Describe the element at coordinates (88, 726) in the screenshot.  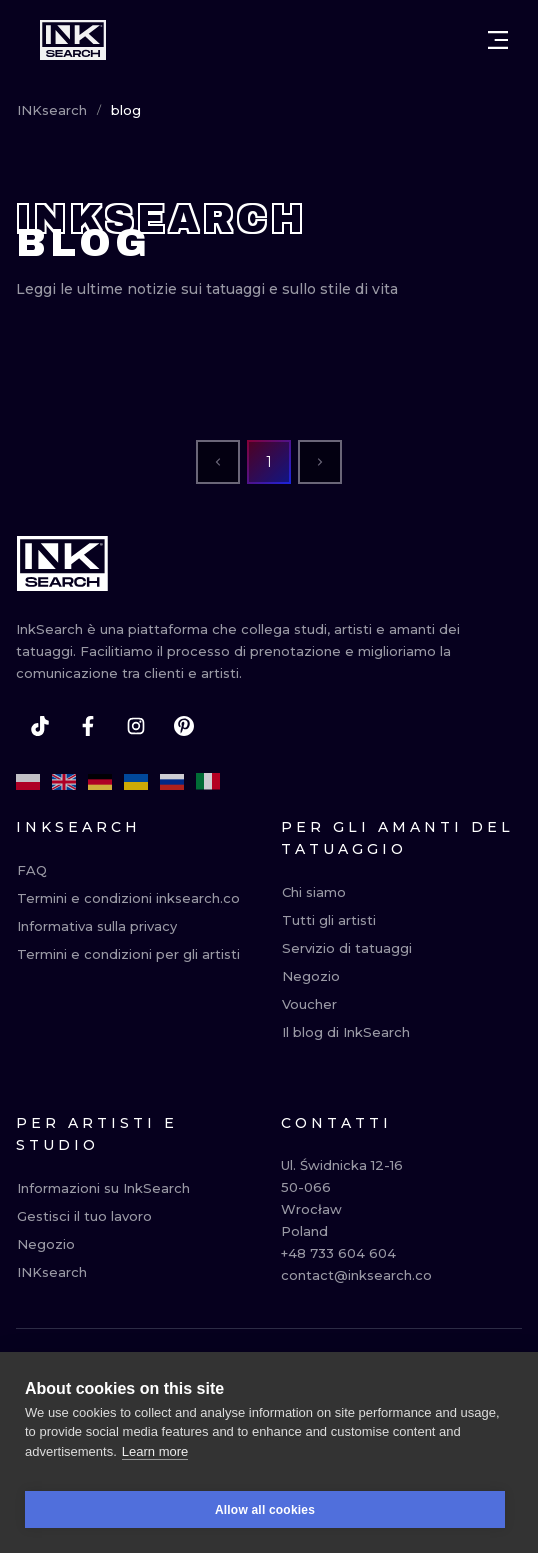
I see `[facebook]` at that location.